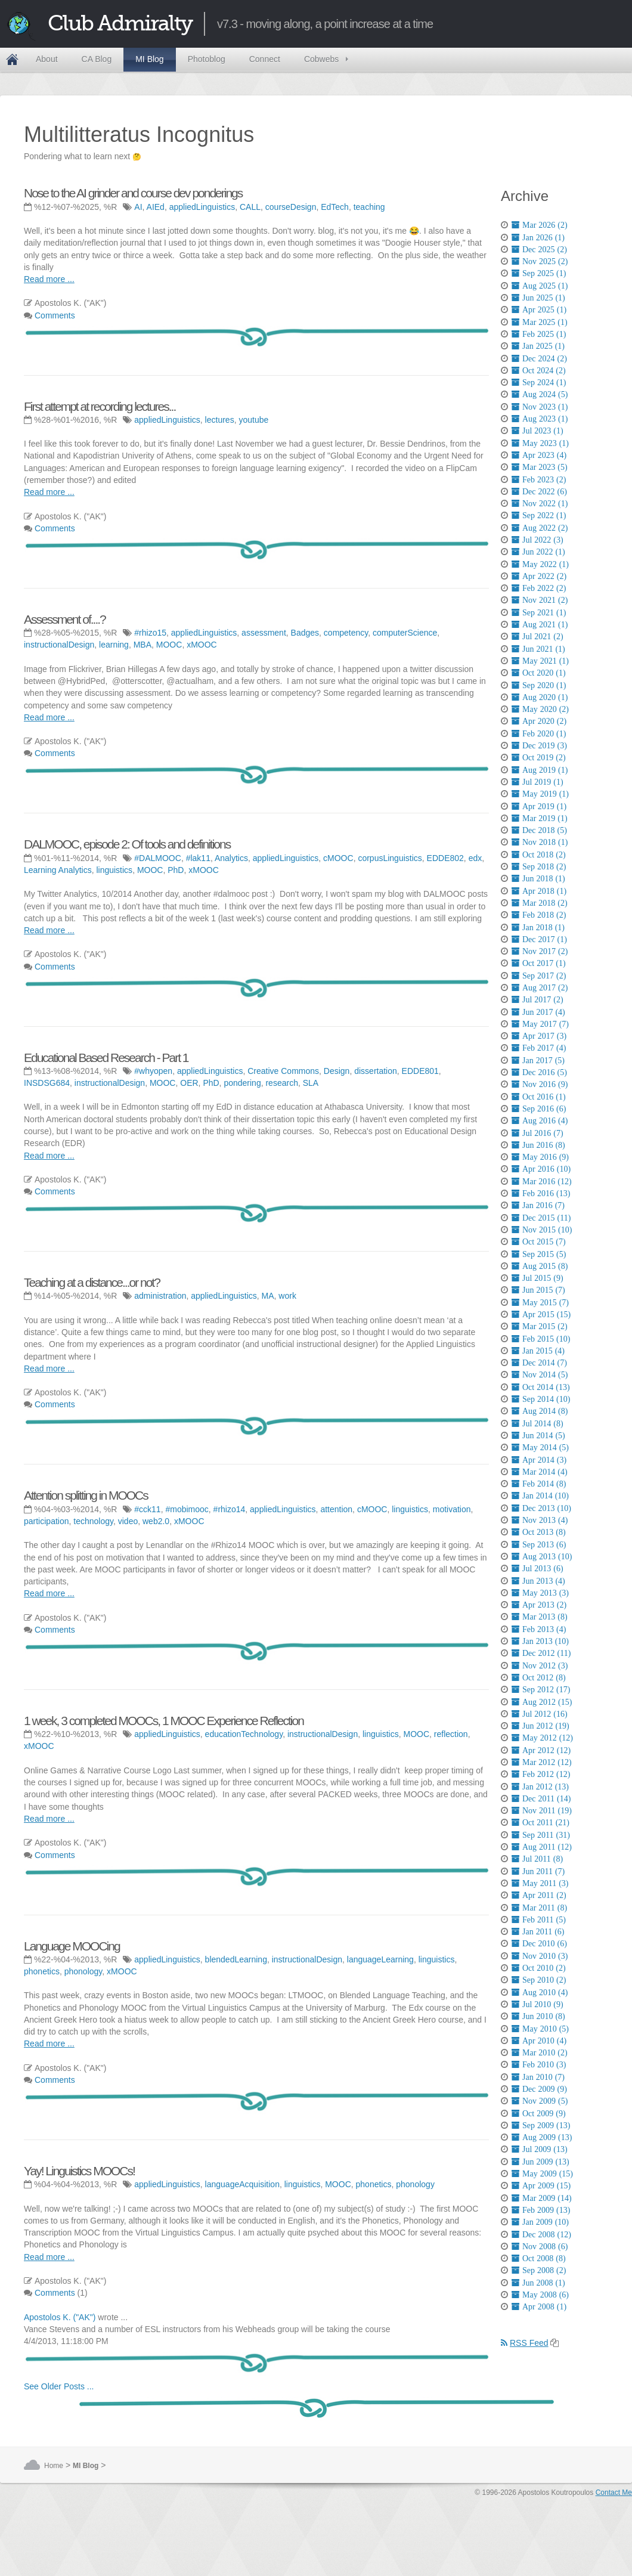 This screenshot has width=632, height=2576. I want to click on Sep 2012 (17), so click(541, 1689).